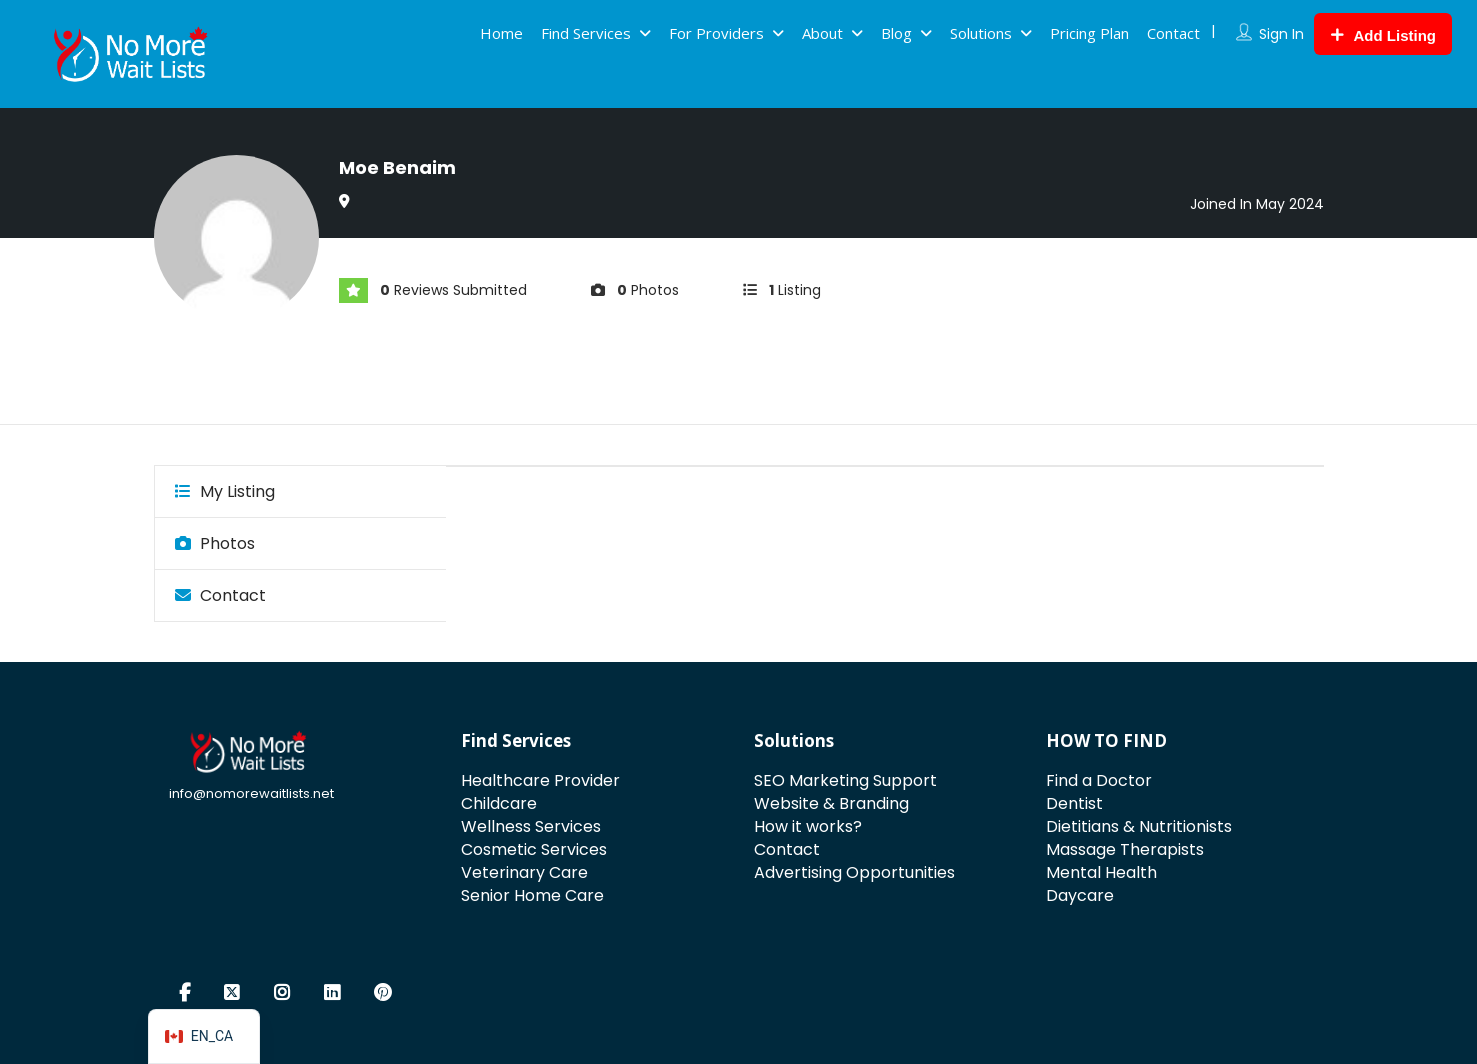 The width and height of the screenshot is (1477, 1064). I want to click on Healthcare Provider, so click(540, 780).